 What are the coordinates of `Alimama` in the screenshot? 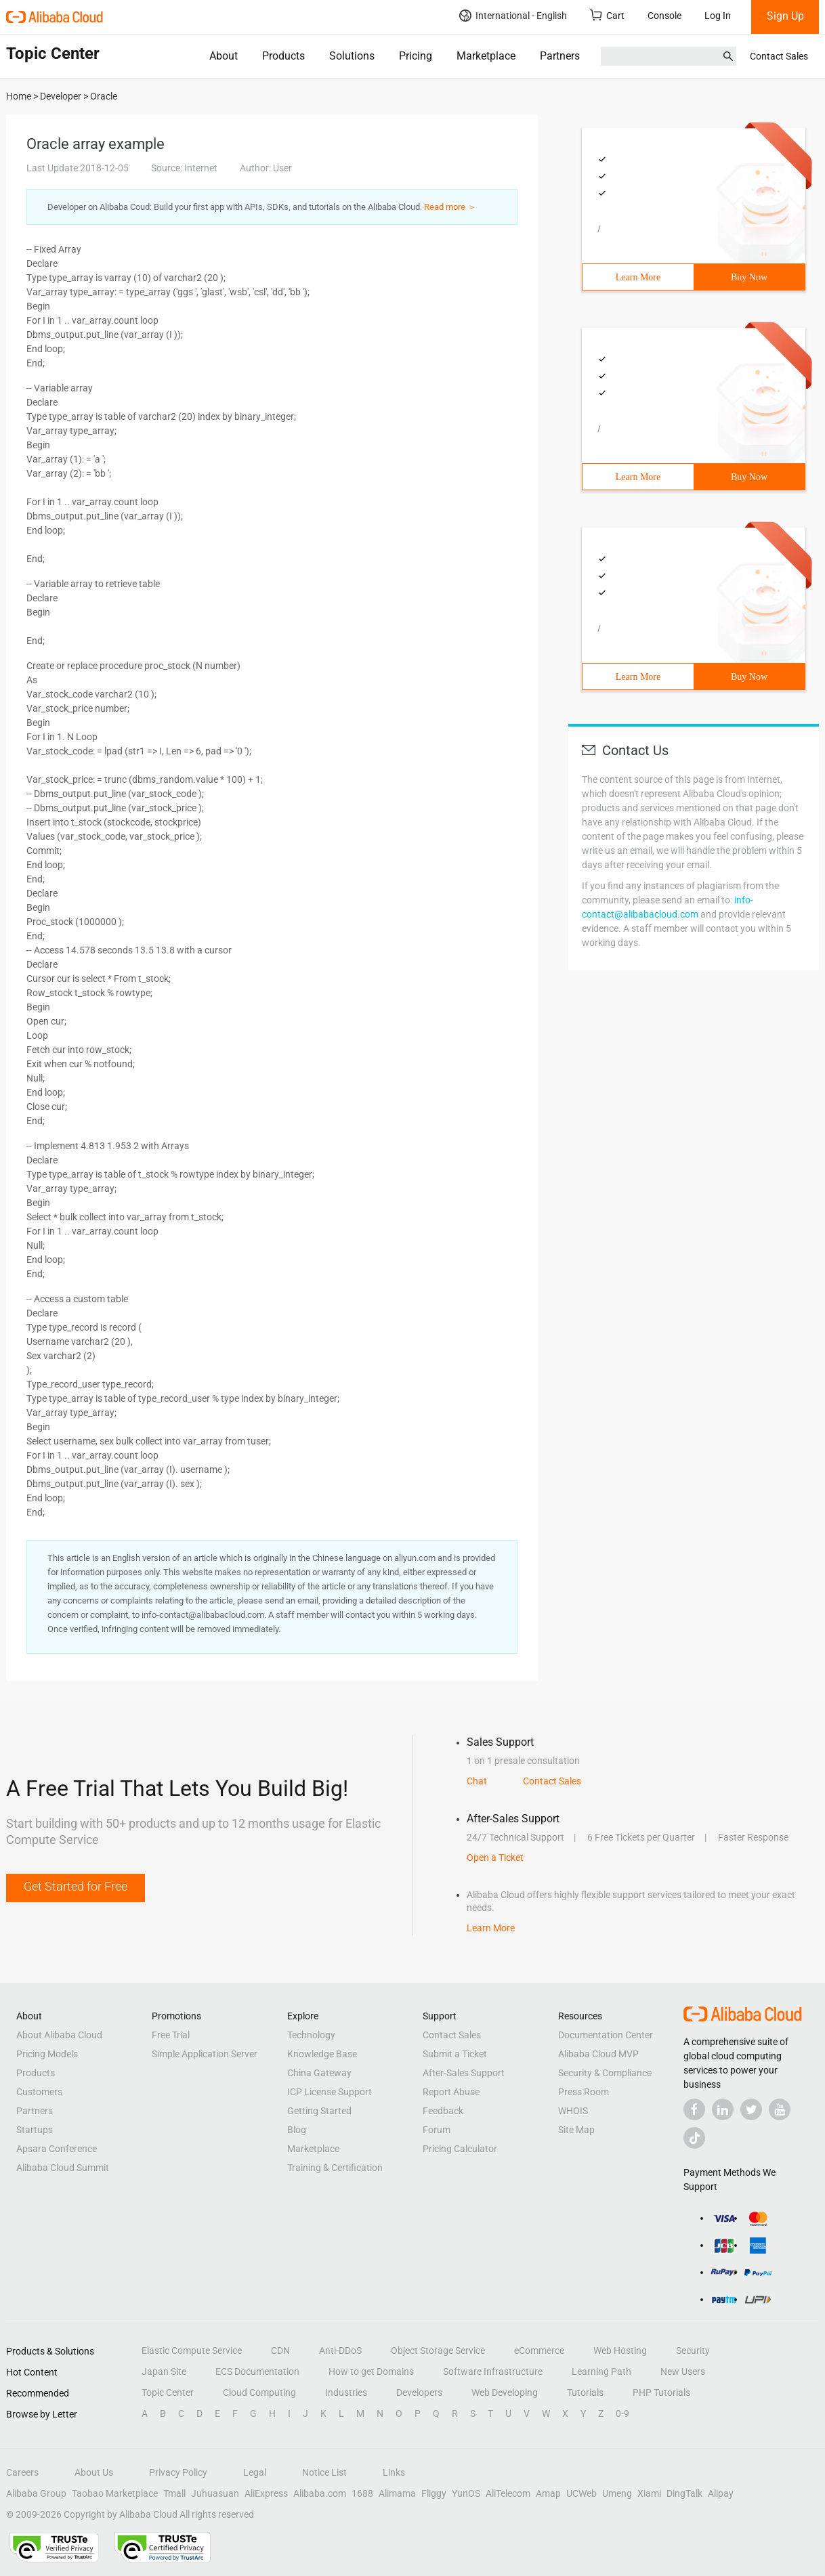 It's located at (397, 2493).